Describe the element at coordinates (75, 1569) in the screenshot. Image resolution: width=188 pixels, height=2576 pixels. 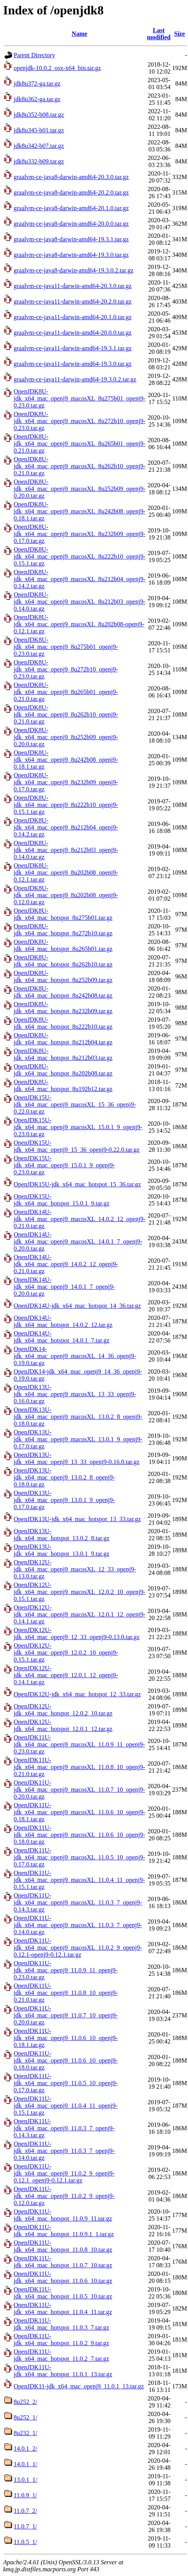
I see `OpenJDK12U-jdk_x64_mac_openj9_macosXL_12_33_openj9-0.13.0.tar.gz` at that location.